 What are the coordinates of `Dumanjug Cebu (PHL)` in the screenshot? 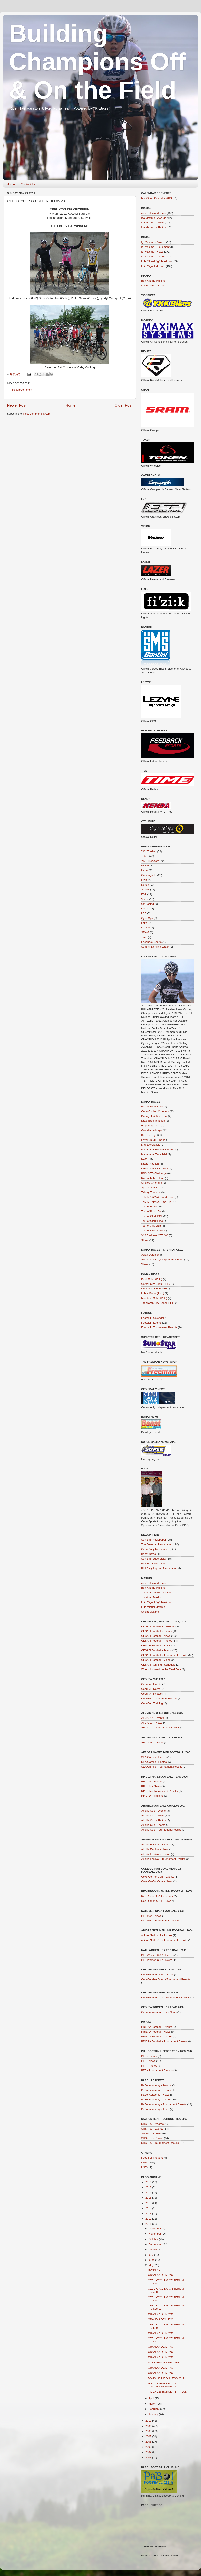 It's located at (155, 1288).